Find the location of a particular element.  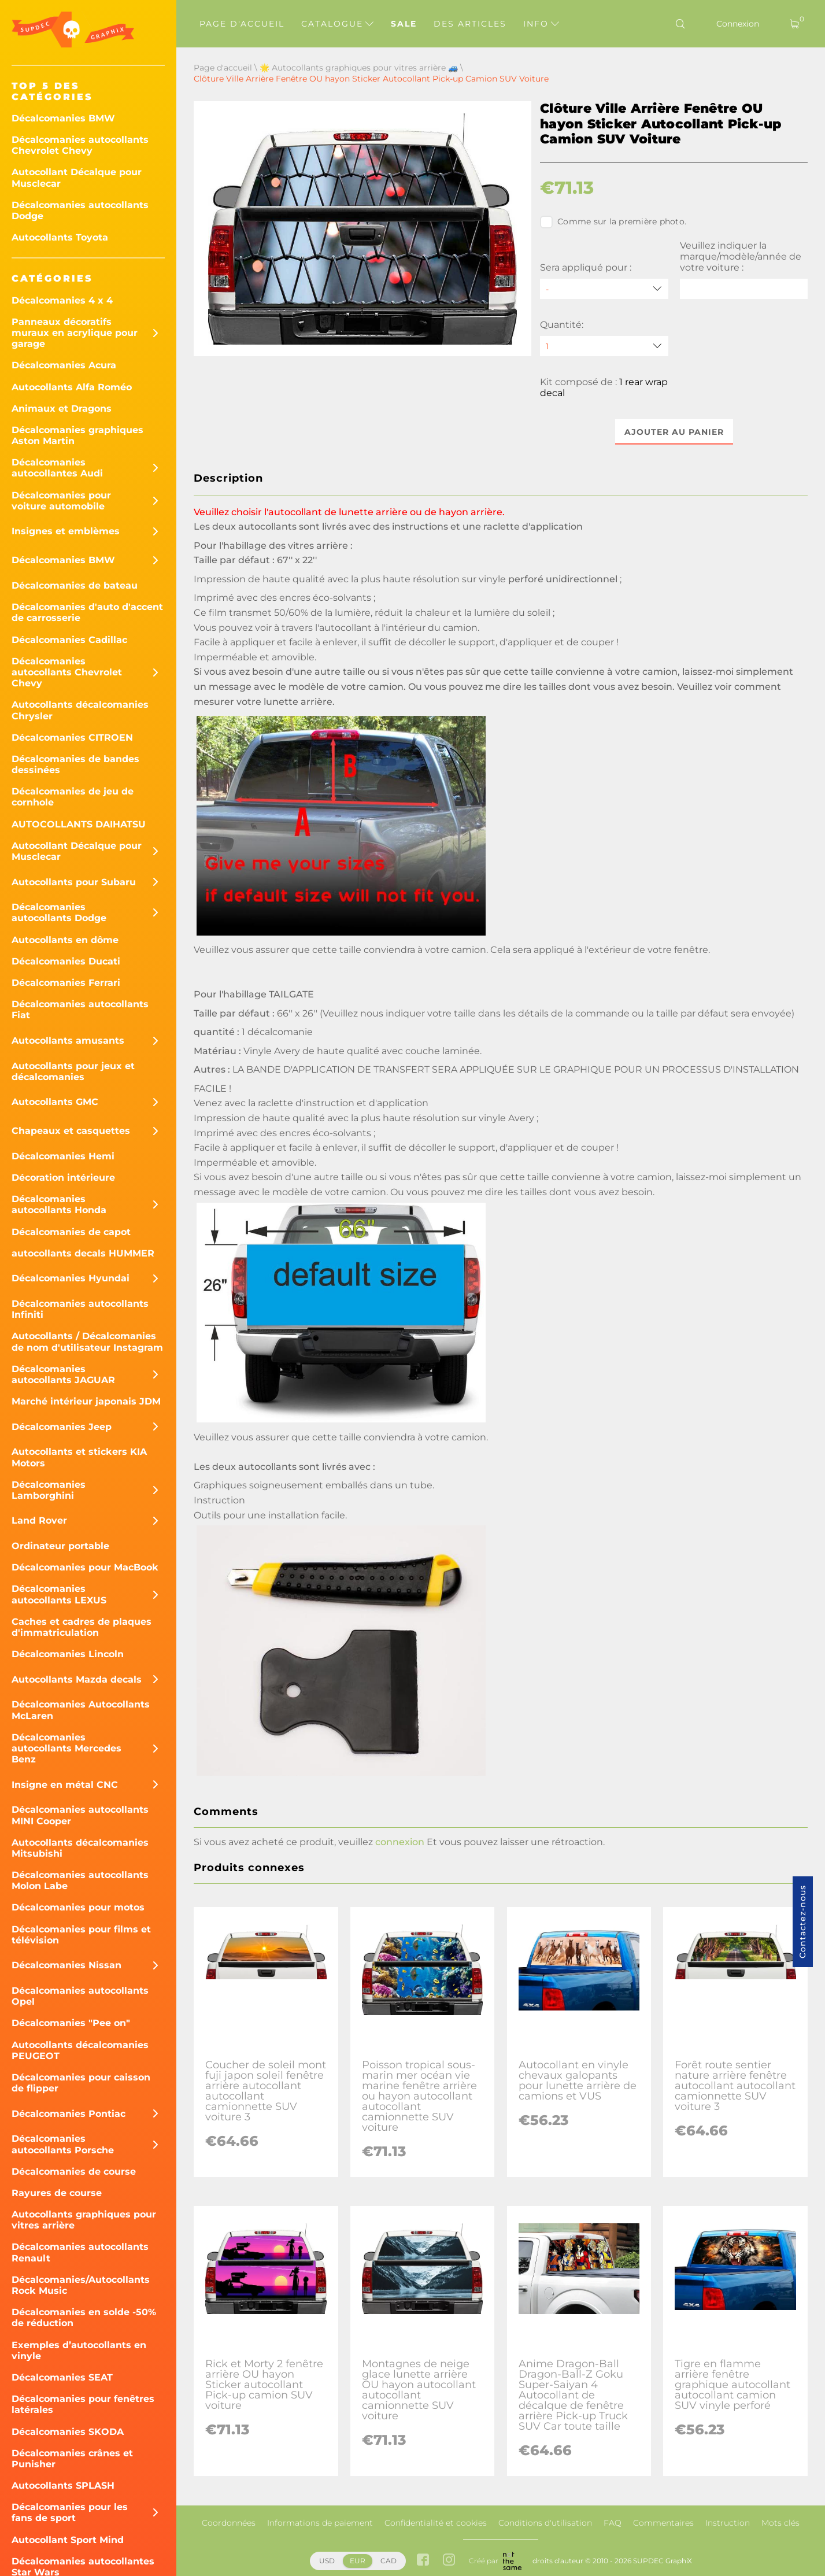

[facebook link] is located at coordinates (423, 2560).